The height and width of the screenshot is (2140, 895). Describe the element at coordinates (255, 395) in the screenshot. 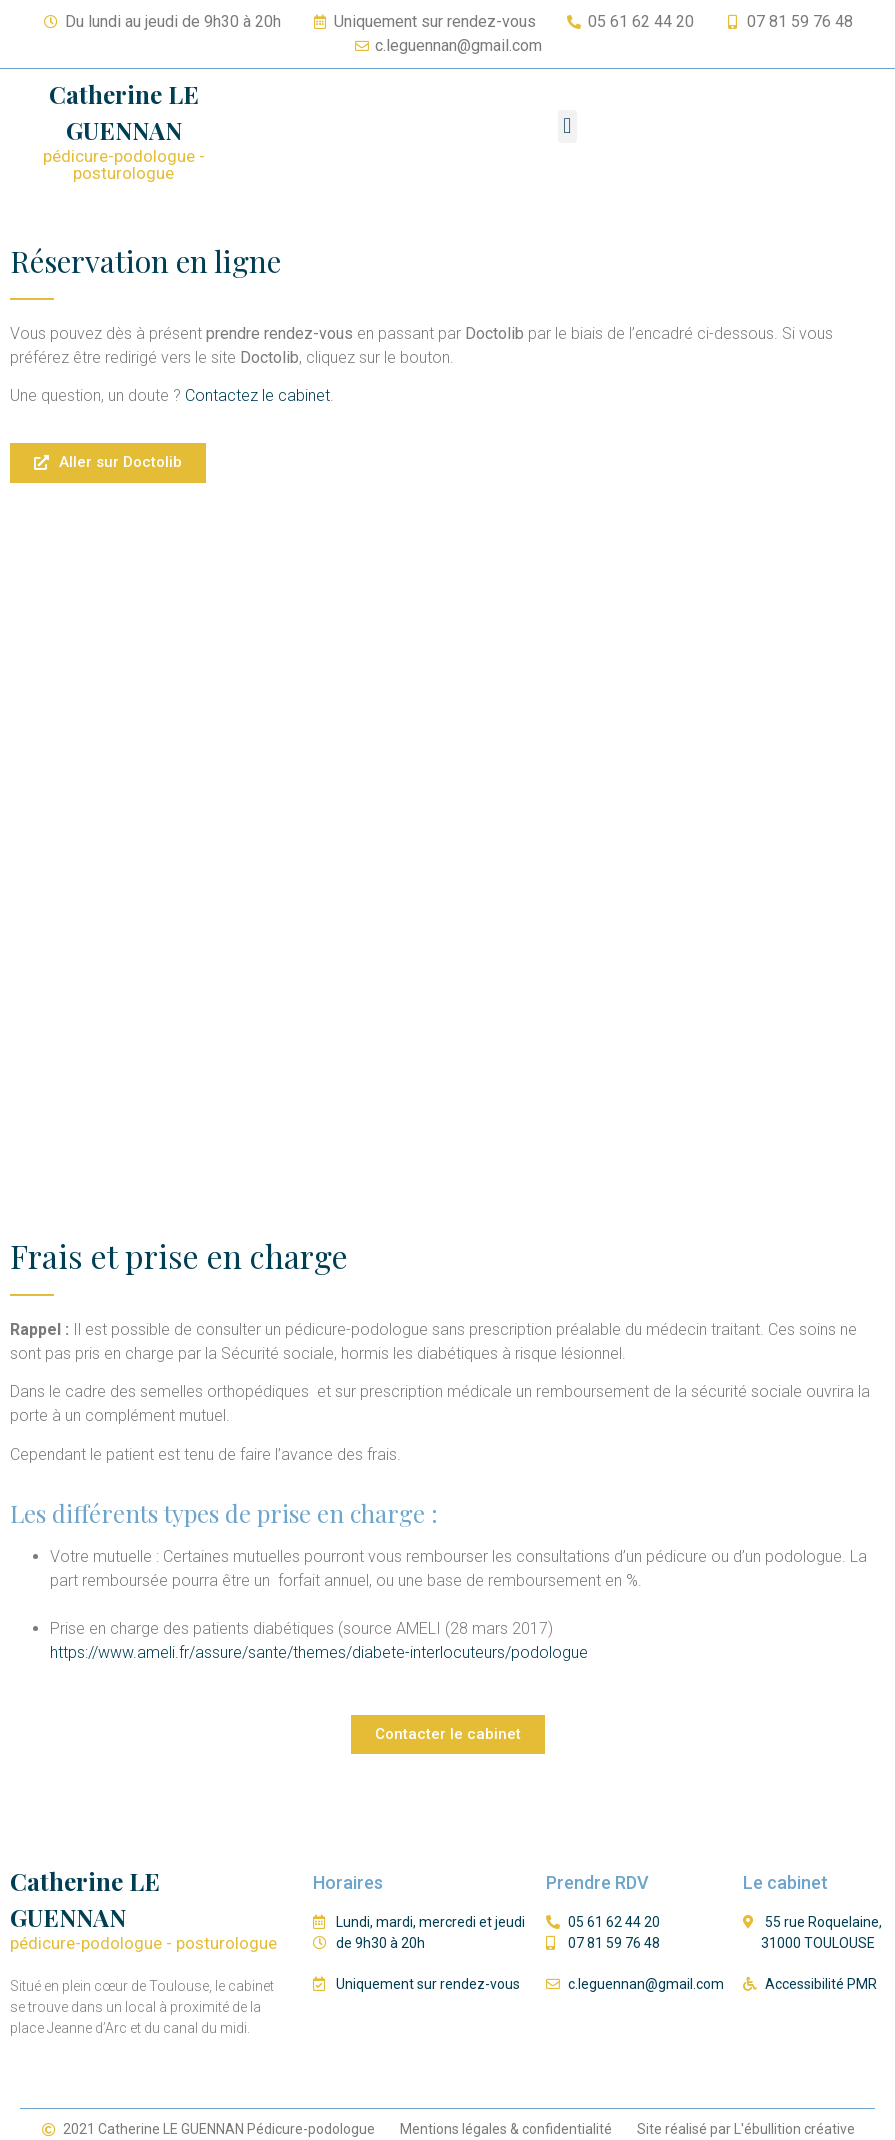

I see `Contactez le cabinet` at that location.